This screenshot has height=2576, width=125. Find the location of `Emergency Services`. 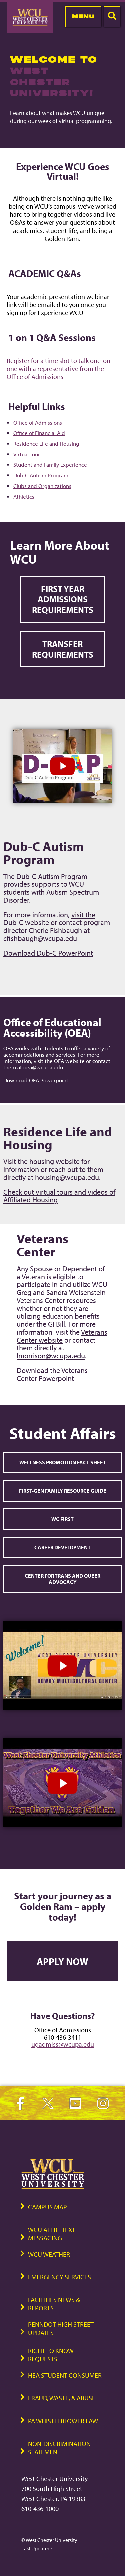

Emergency Services is located at coordinates (59, 2277).